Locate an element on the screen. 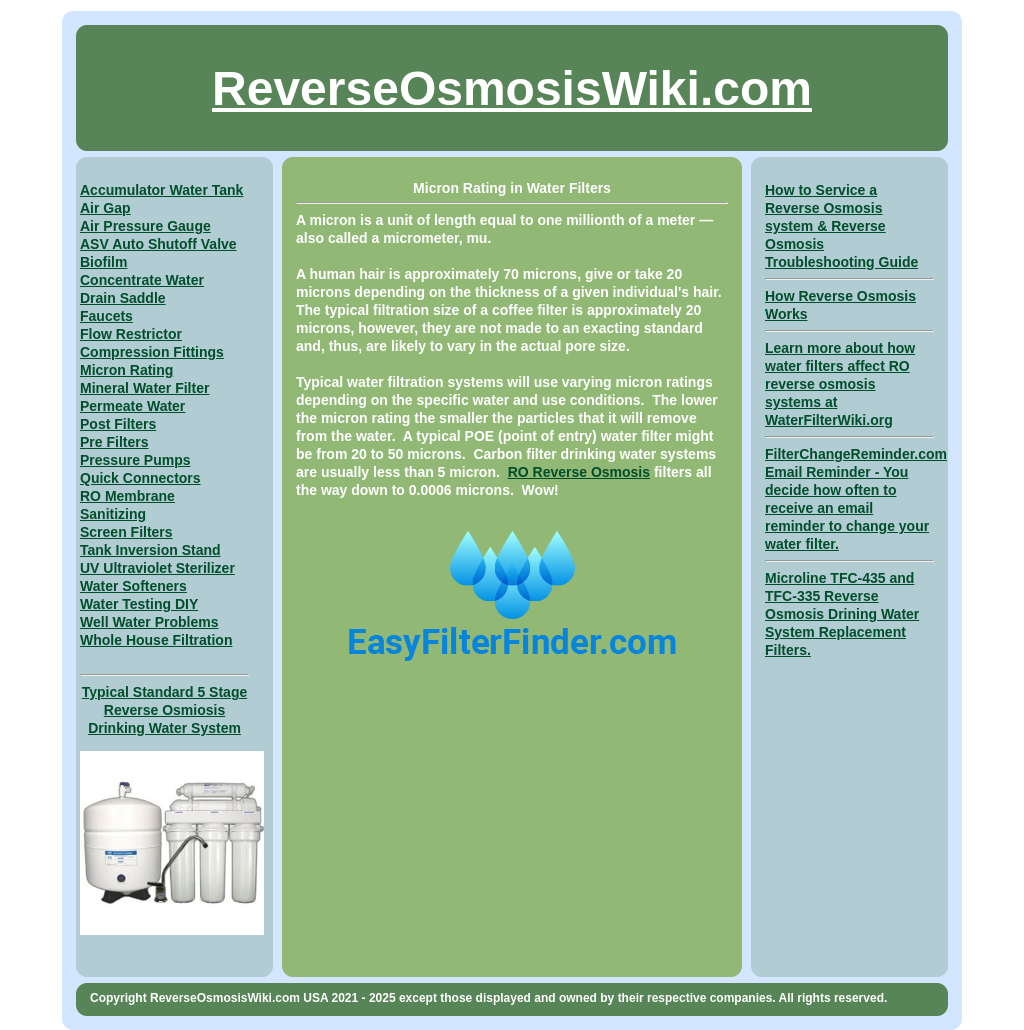  Water Testing DIY is located at coordinates (139, 604).